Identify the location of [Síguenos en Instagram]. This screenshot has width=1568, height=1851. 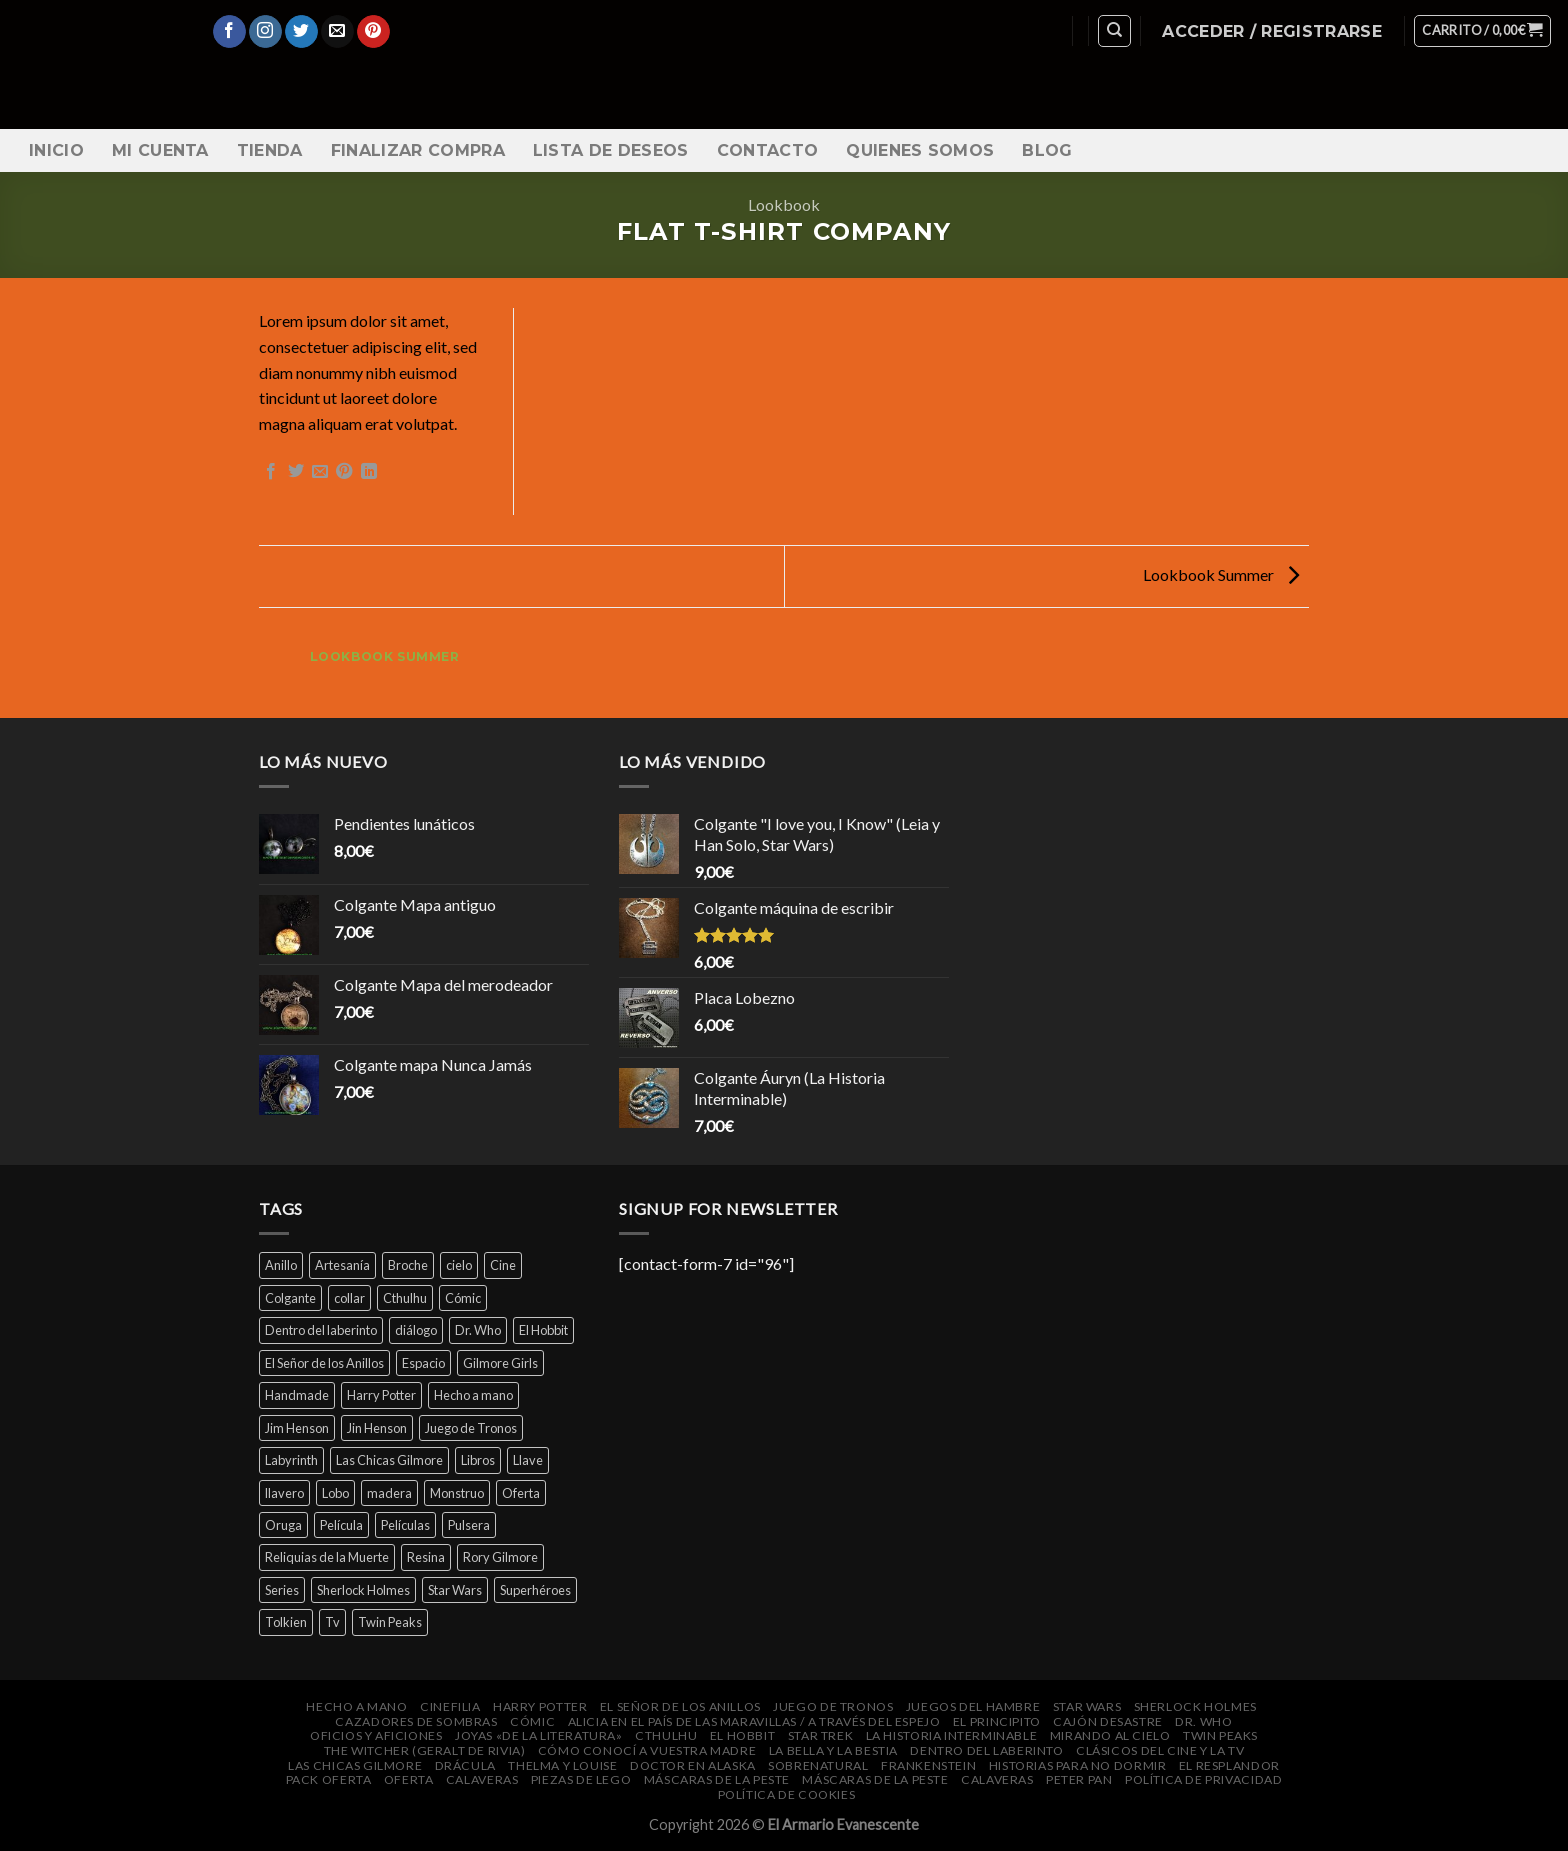
(265, 32).